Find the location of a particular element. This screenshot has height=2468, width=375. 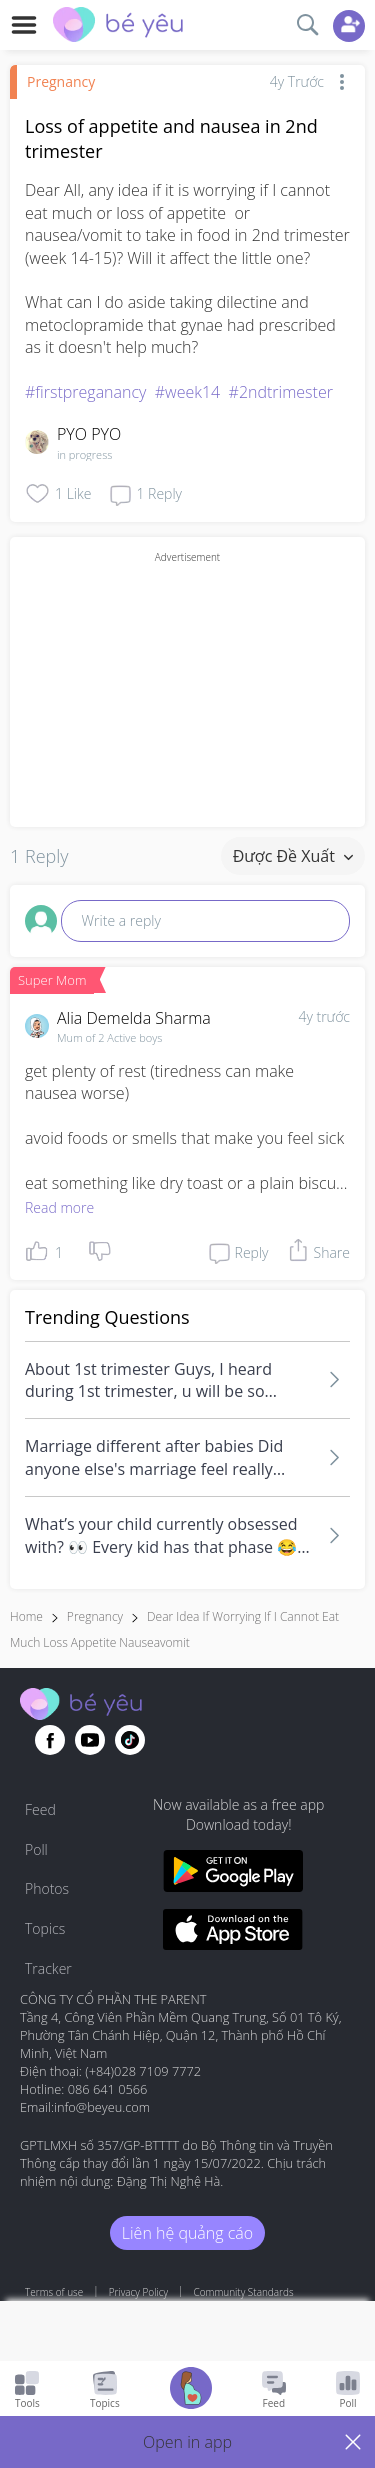

Được đề xuất is located at coordinates (293, 856).